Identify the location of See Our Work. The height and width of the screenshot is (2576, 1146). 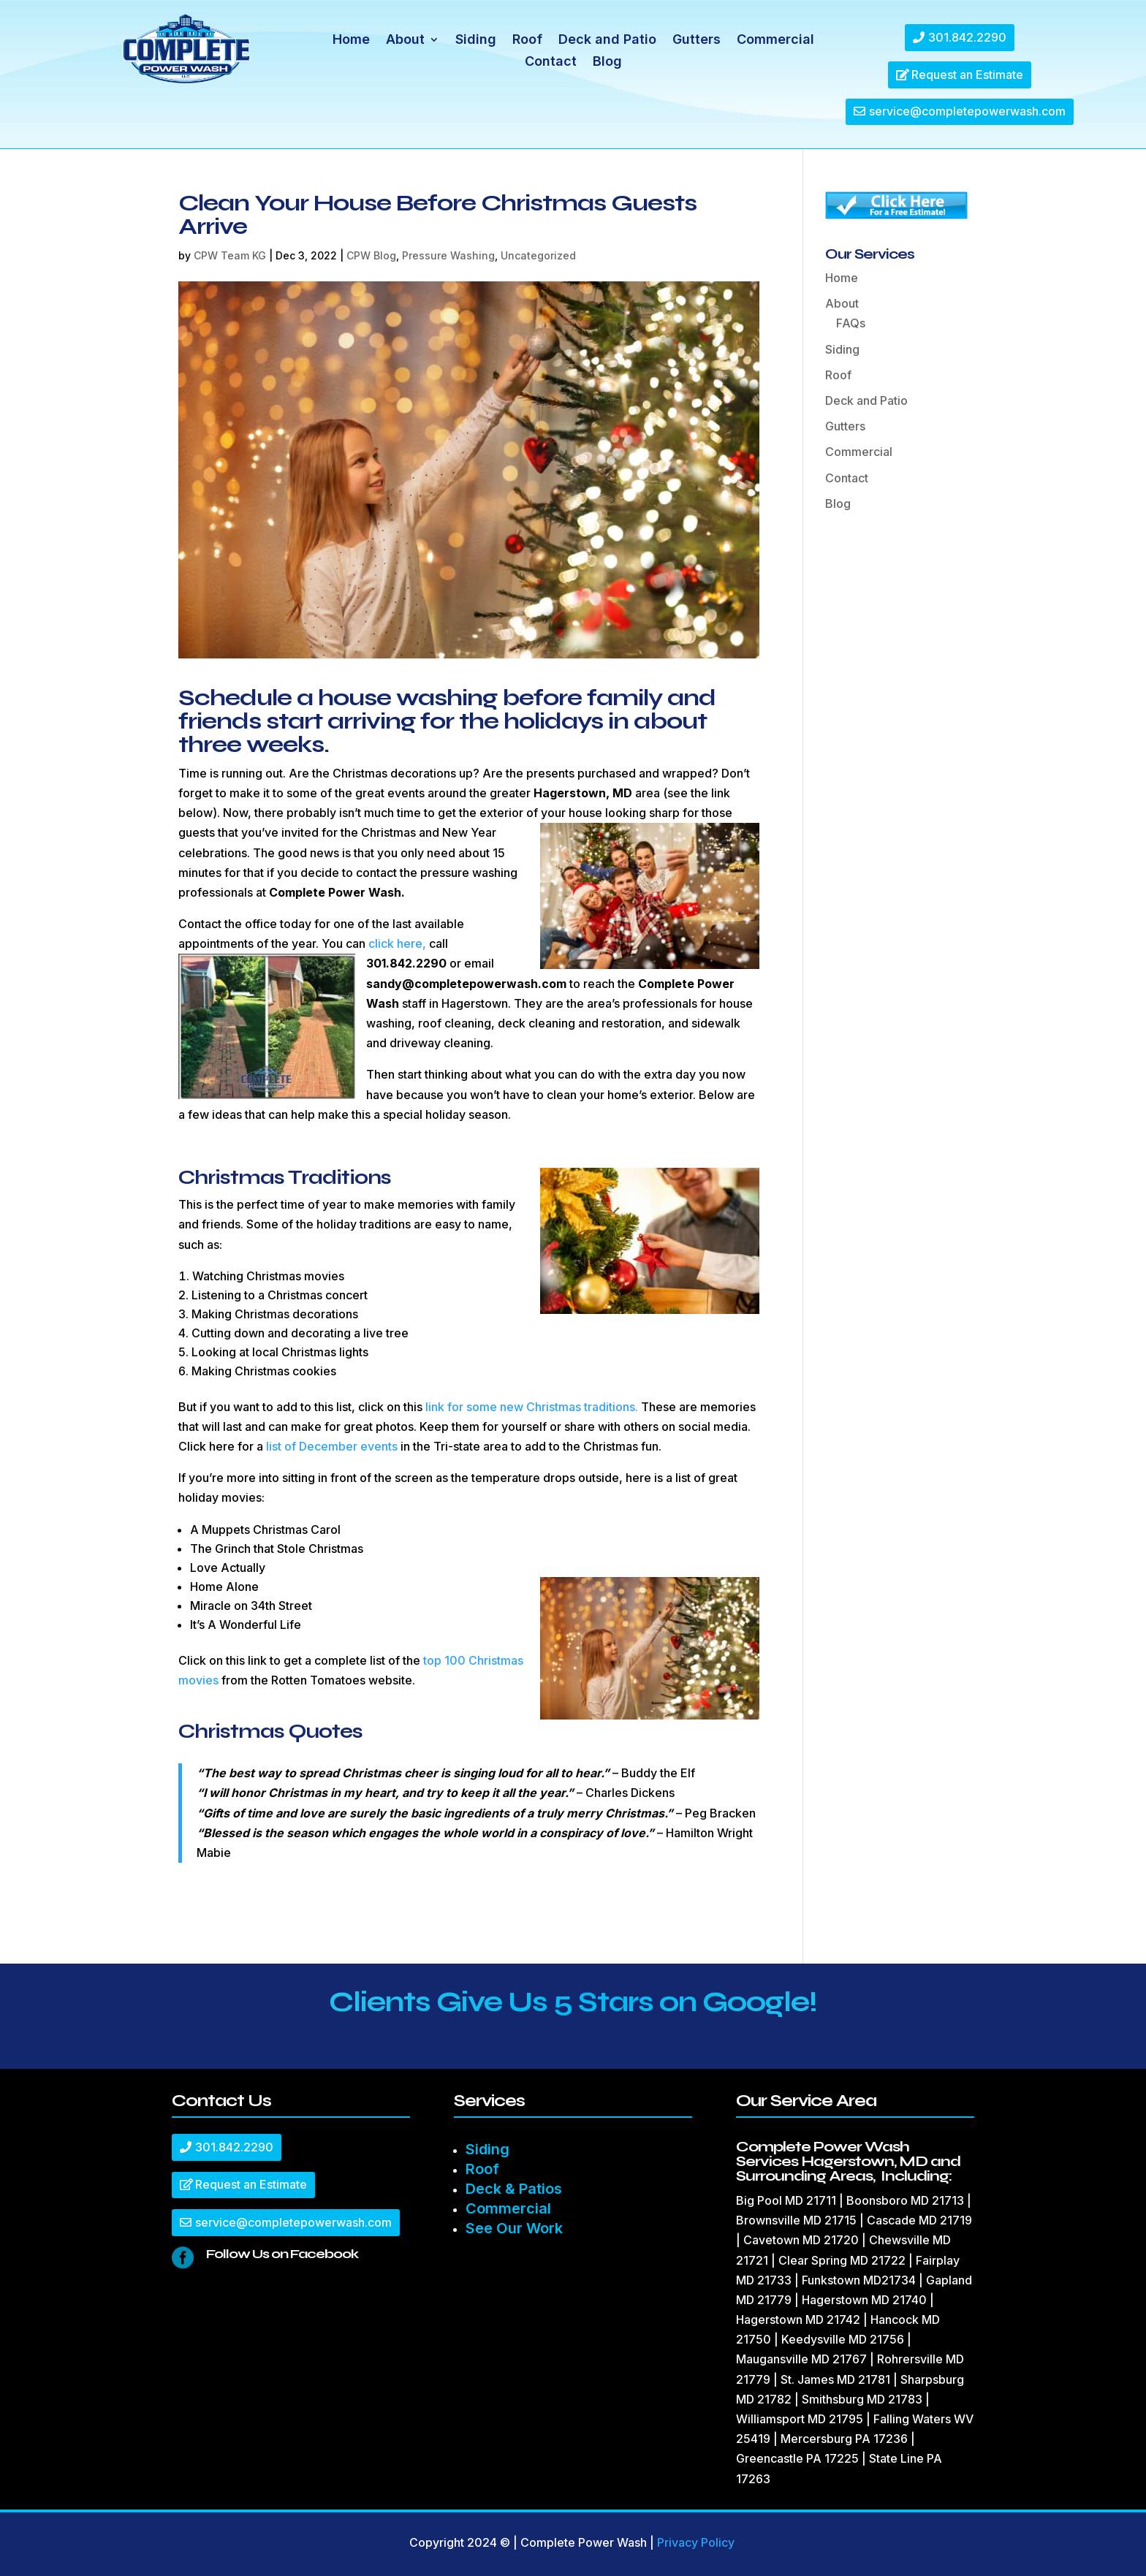
(514, 2228).